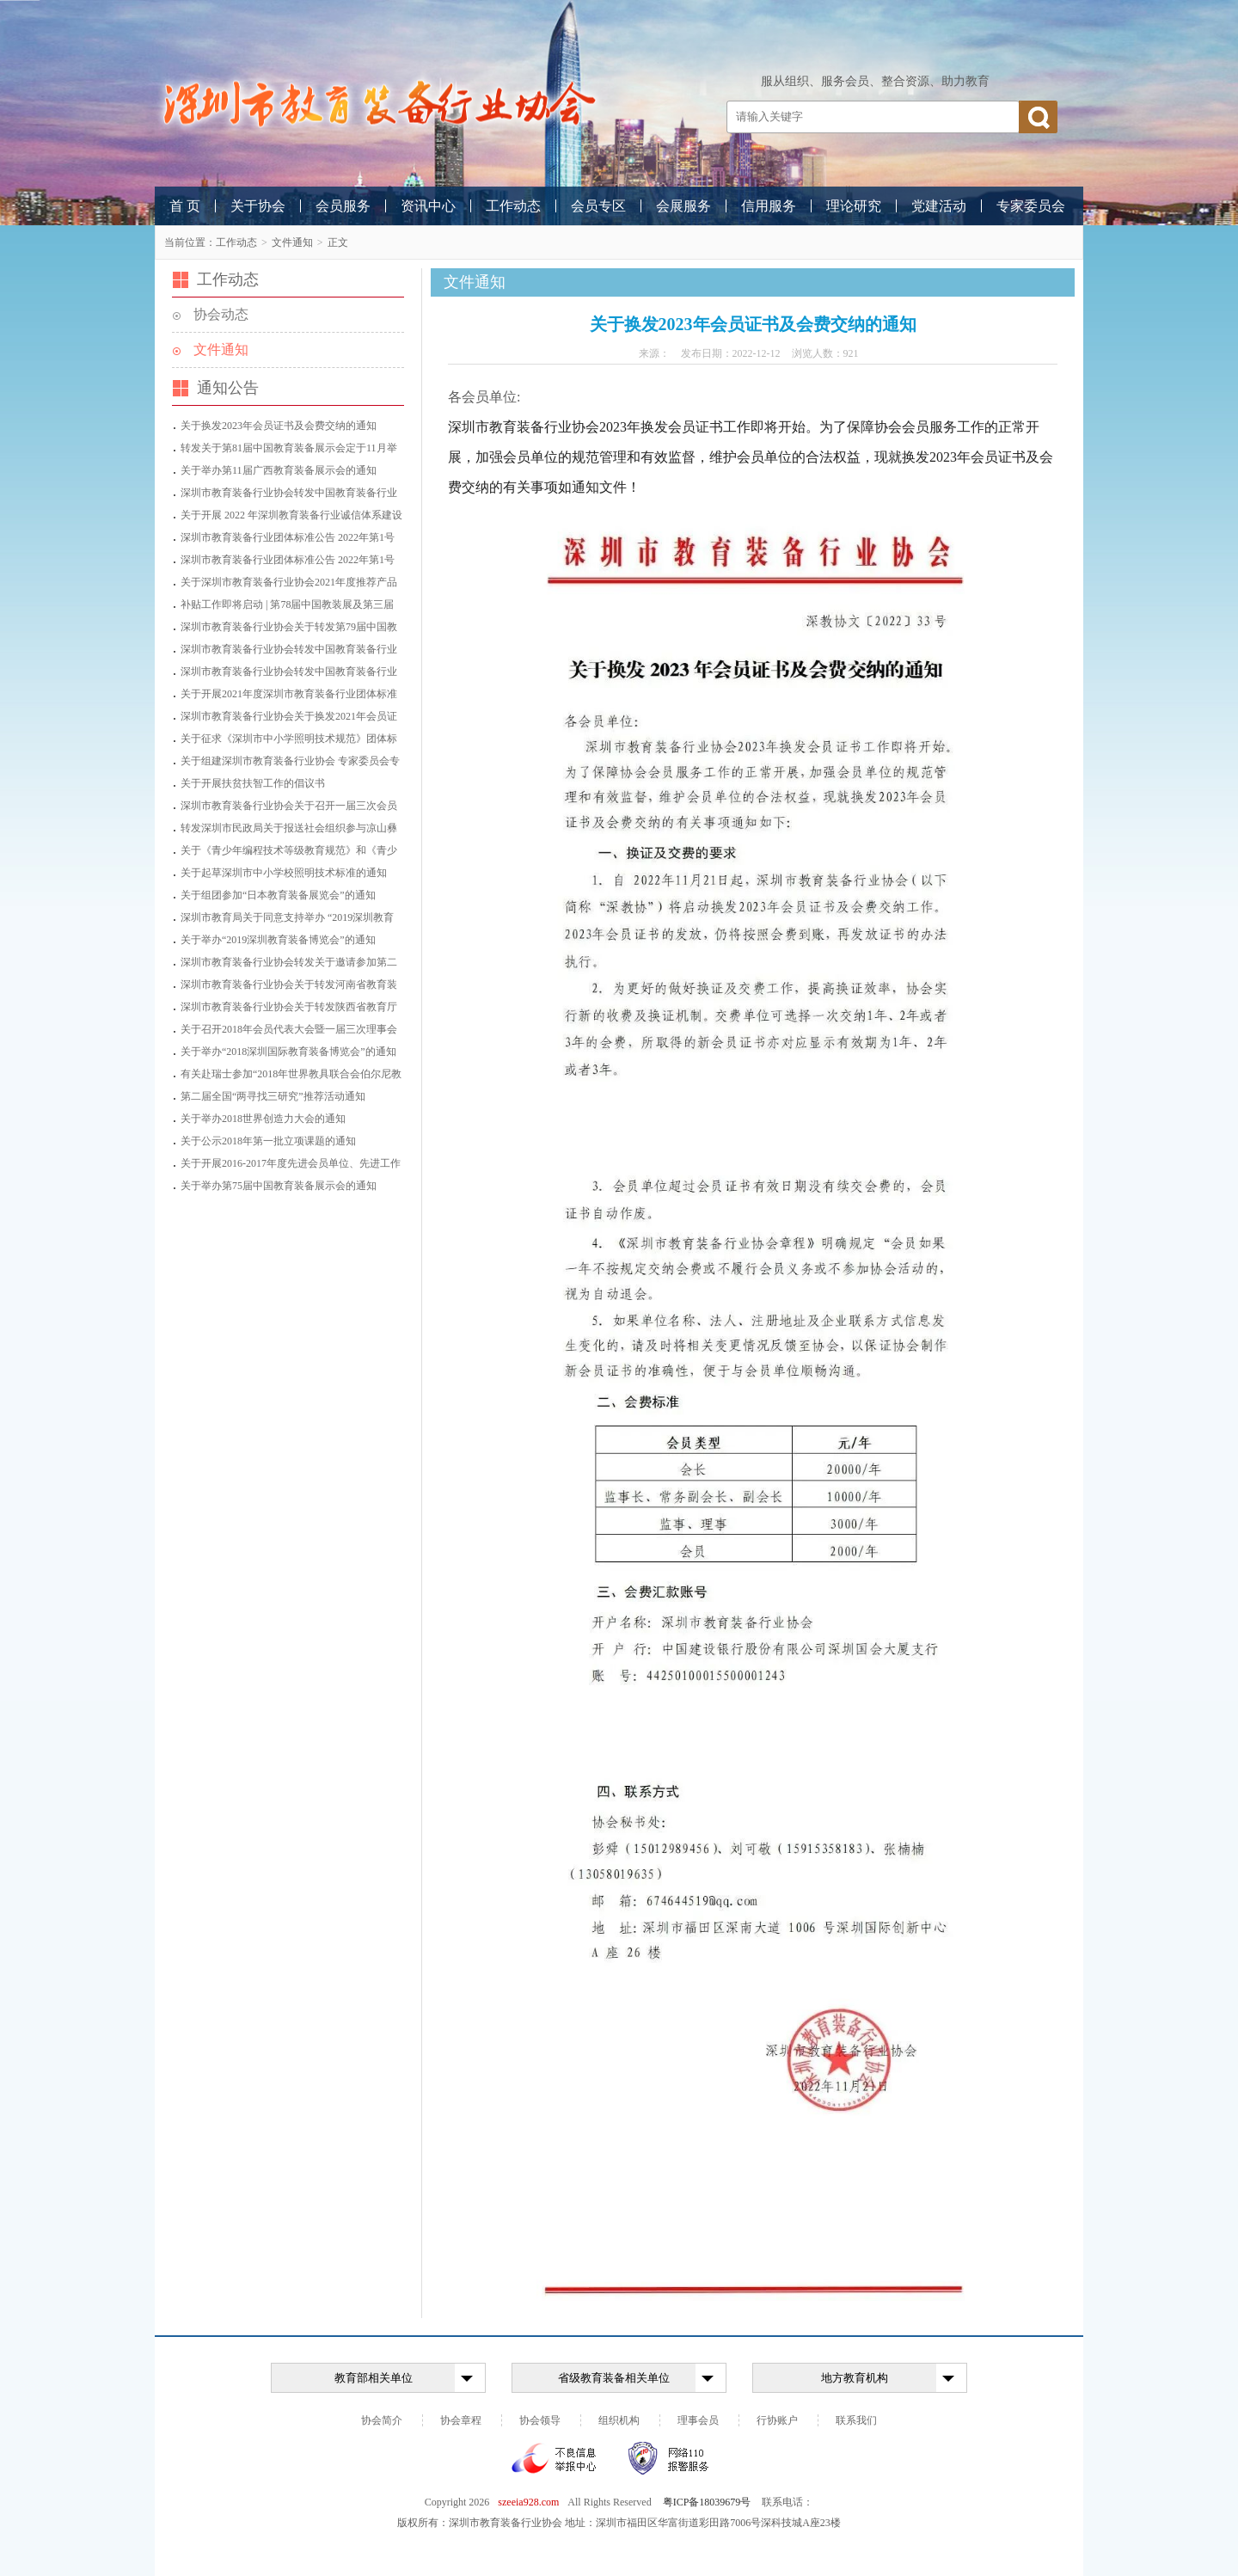 Image resolution: width=1238 pixels, height=2576 pixels. What do you see at coordinates (528, 2502) in the screenshot?
I see `szeeia928.com` at bounding box center [528, 2502].